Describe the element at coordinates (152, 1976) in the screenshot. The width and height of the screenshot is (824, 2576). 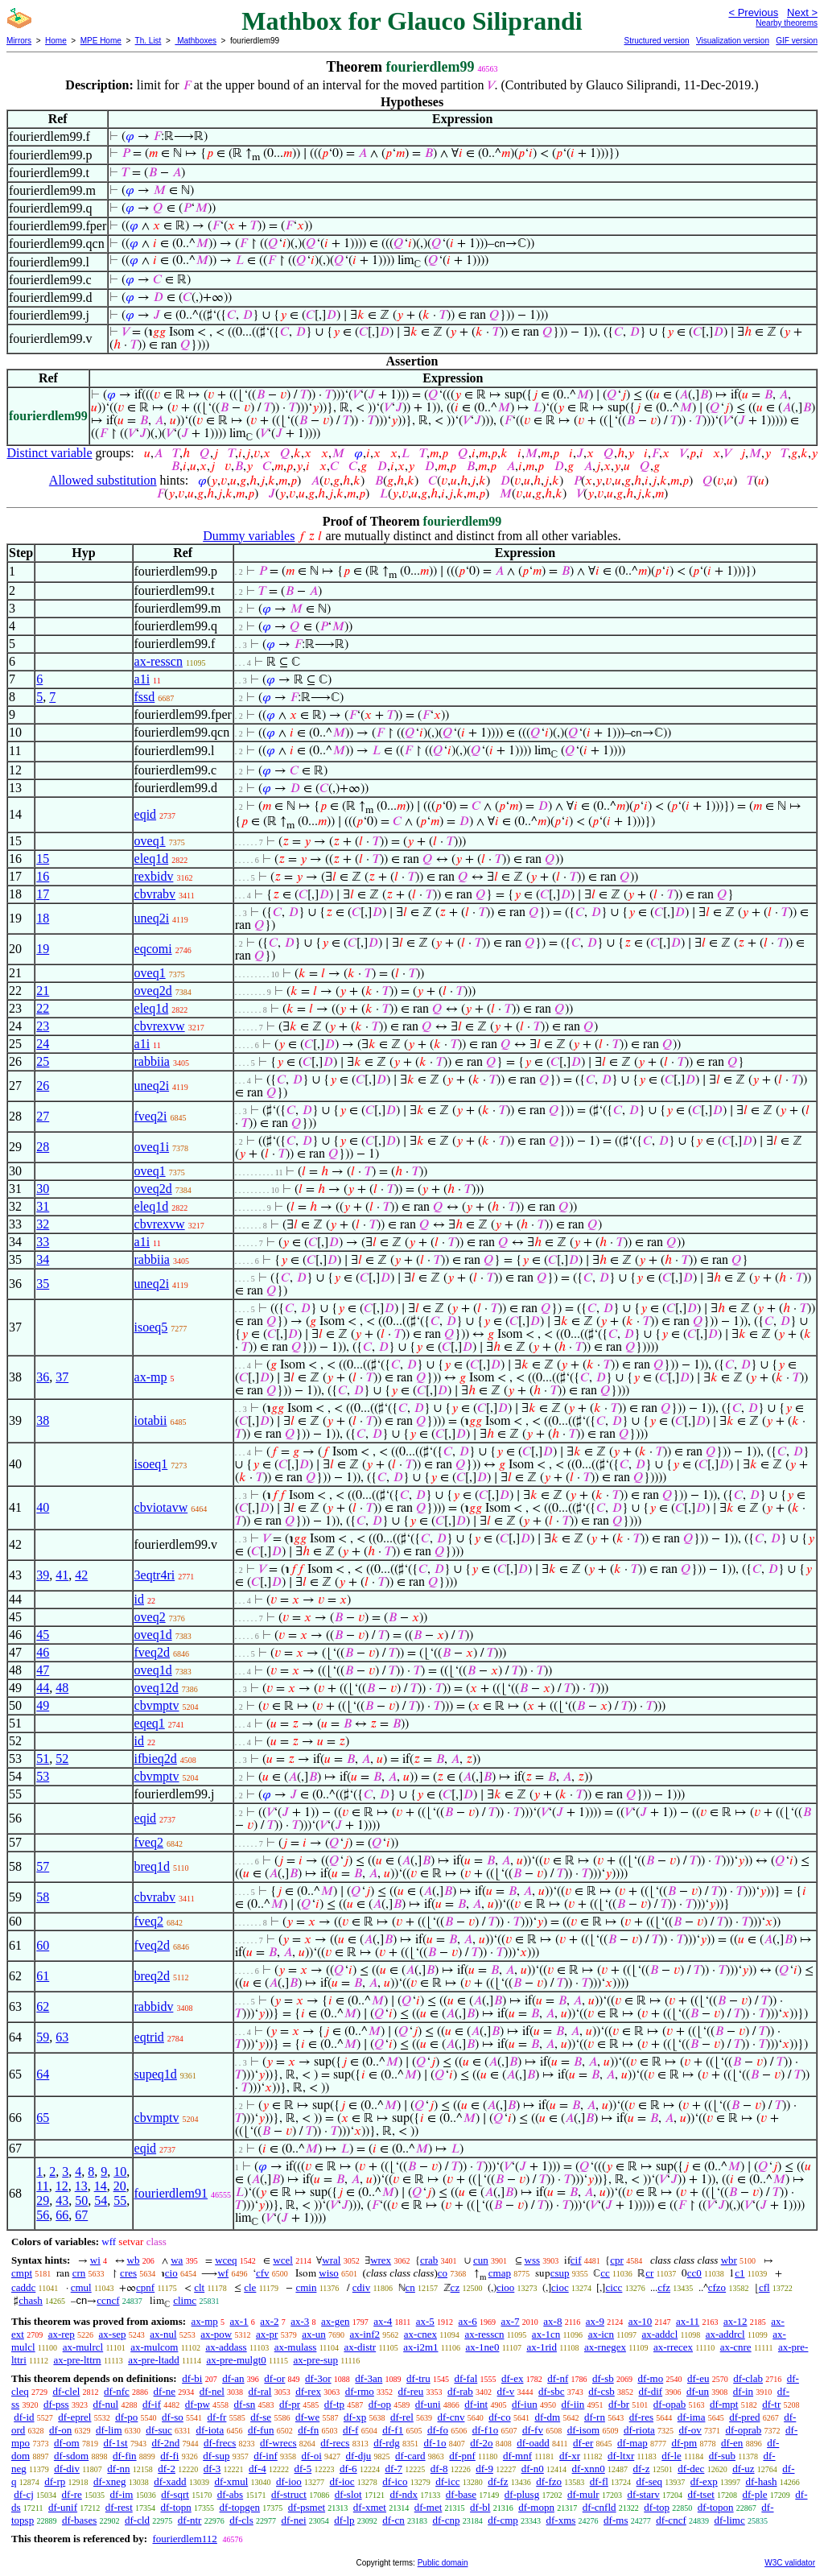
I see `breq2d` at that location.